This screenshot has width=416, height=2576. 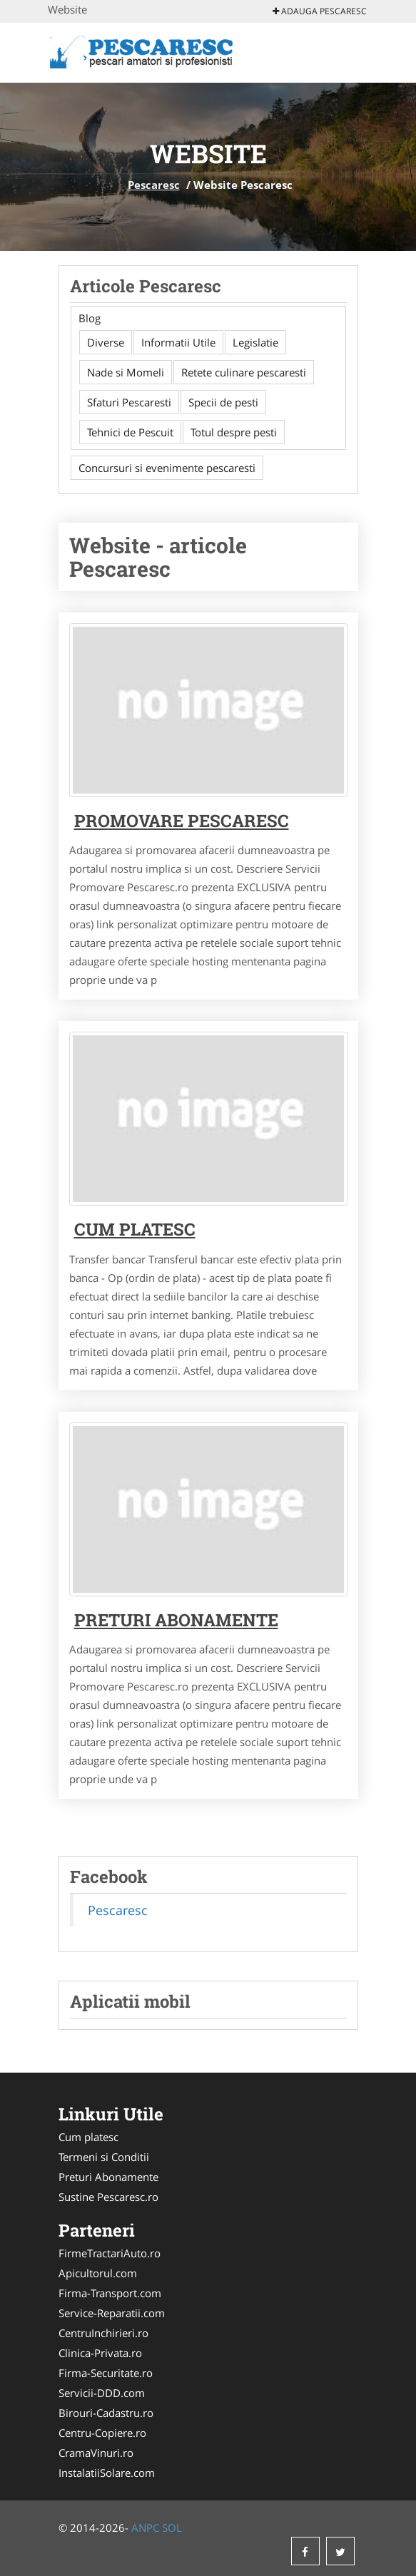 I want to click on Blog, so click(x=89, y=318).